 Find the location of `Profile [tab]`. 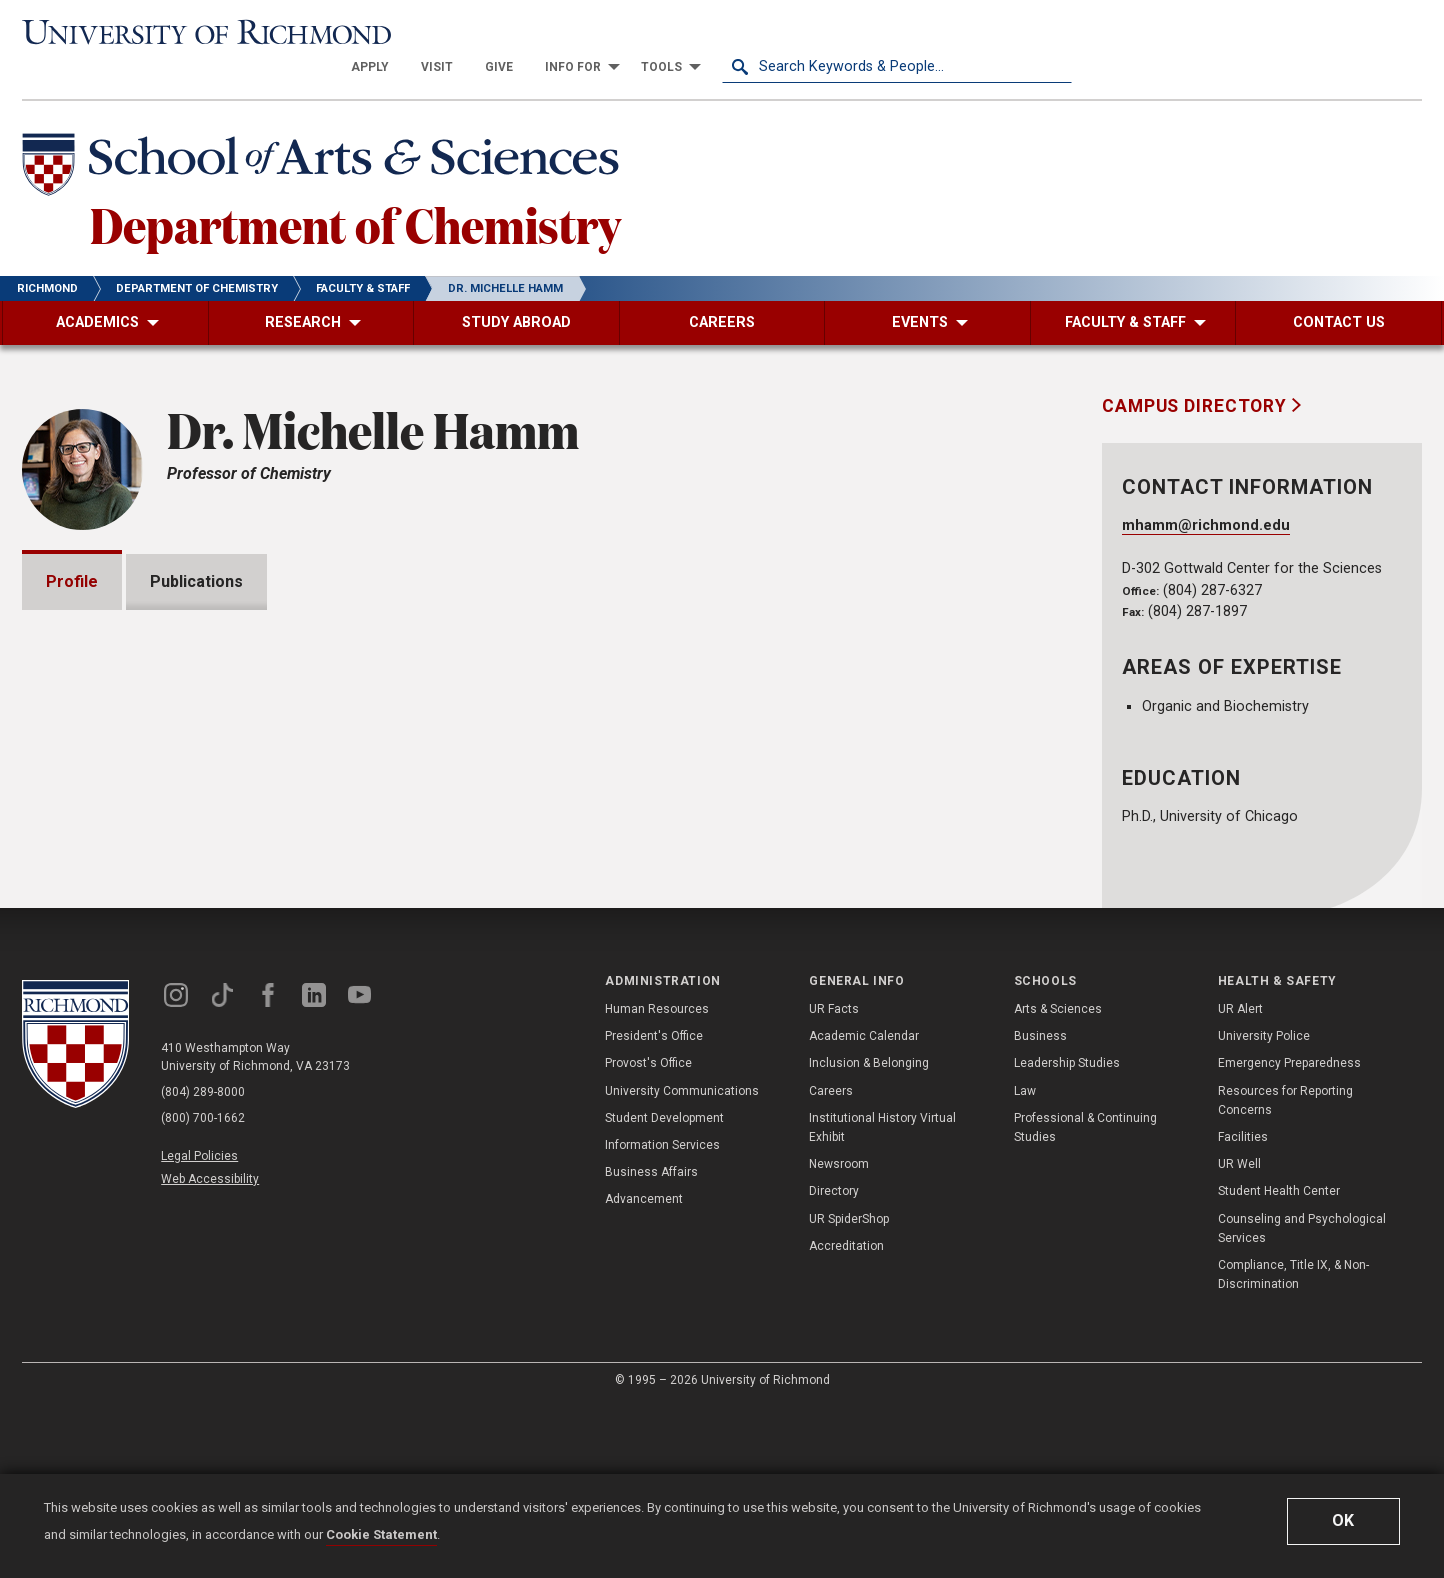

Profile [tab] is located at coordinates (72, 546).